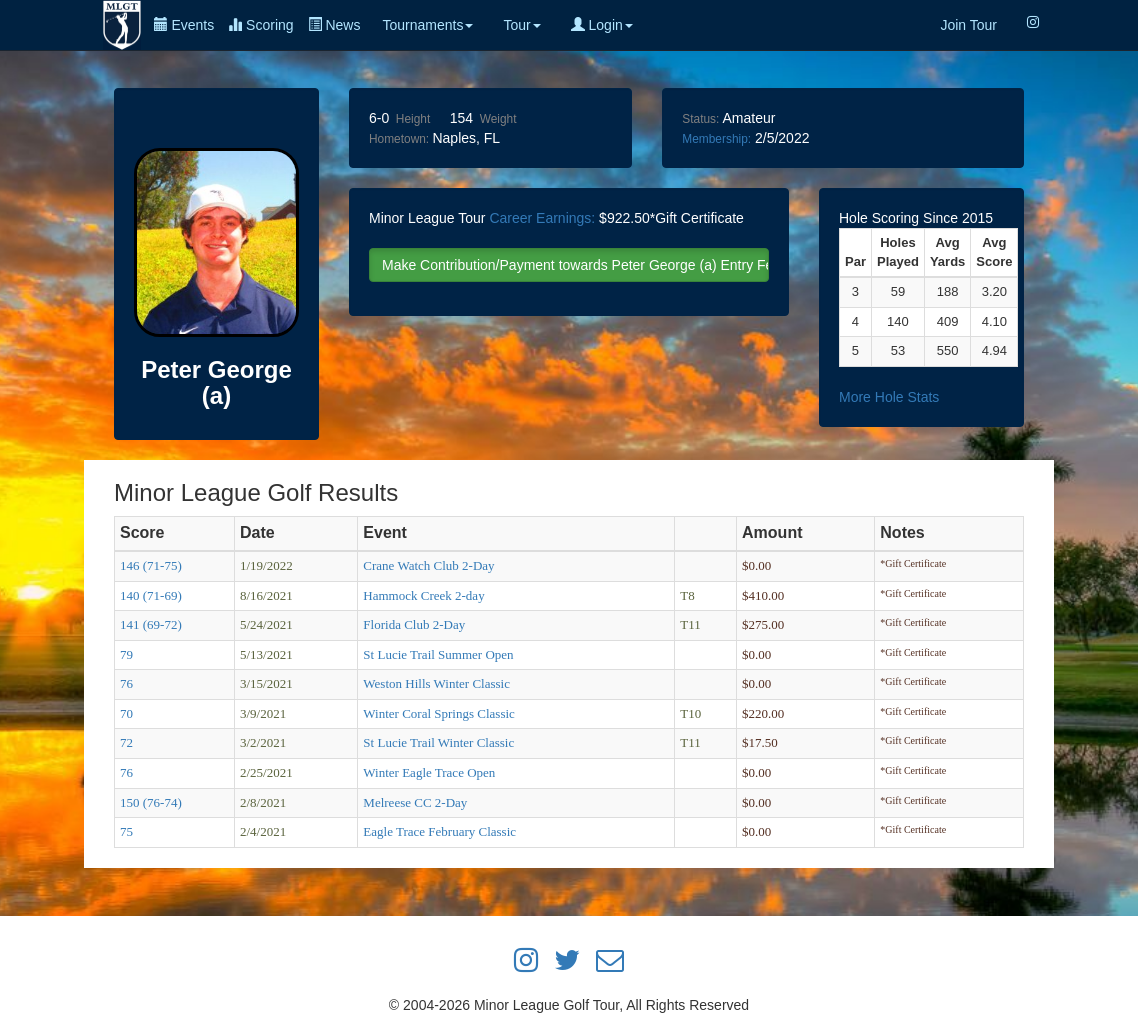 This screenshot has width=1138, height=1035. What do you see at coordinates (151, 624) in the screenshot?
I see `141 (69-72)` at bounding box center [151, 624].